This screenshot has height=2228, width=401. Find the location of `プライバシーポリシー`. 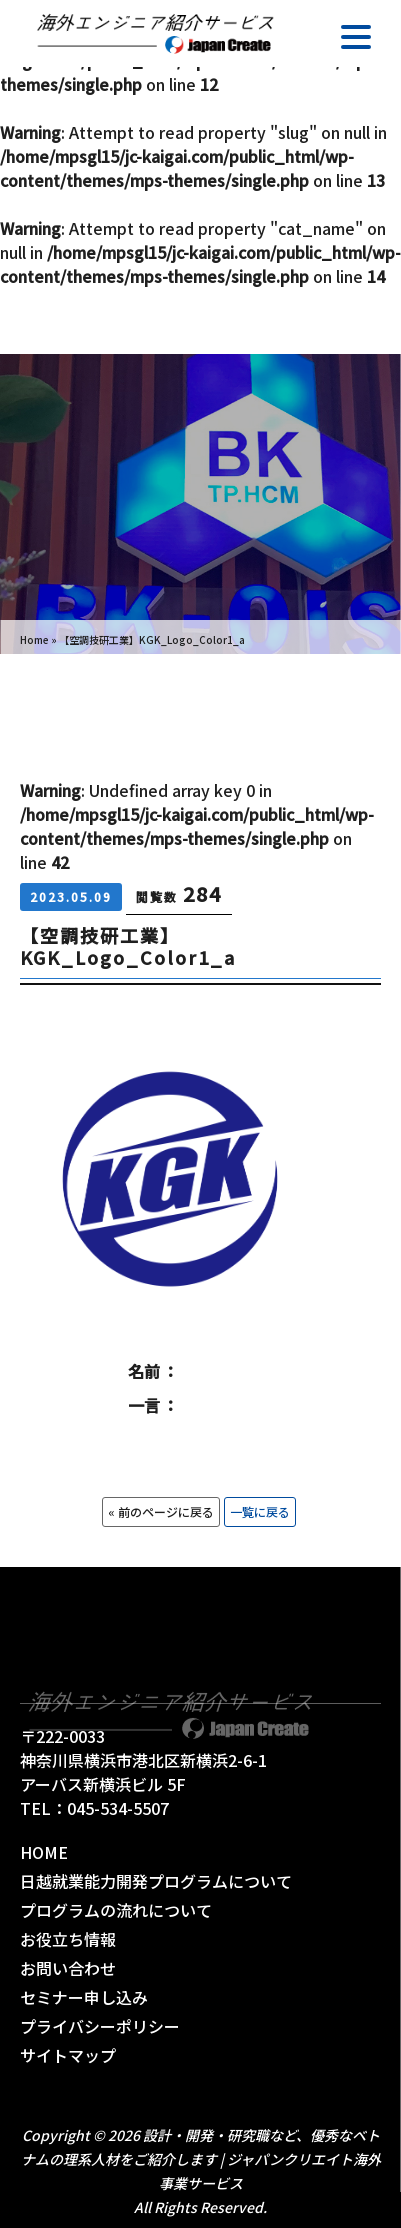

プライバシーポリシー is located at coordinates (100, 2026).